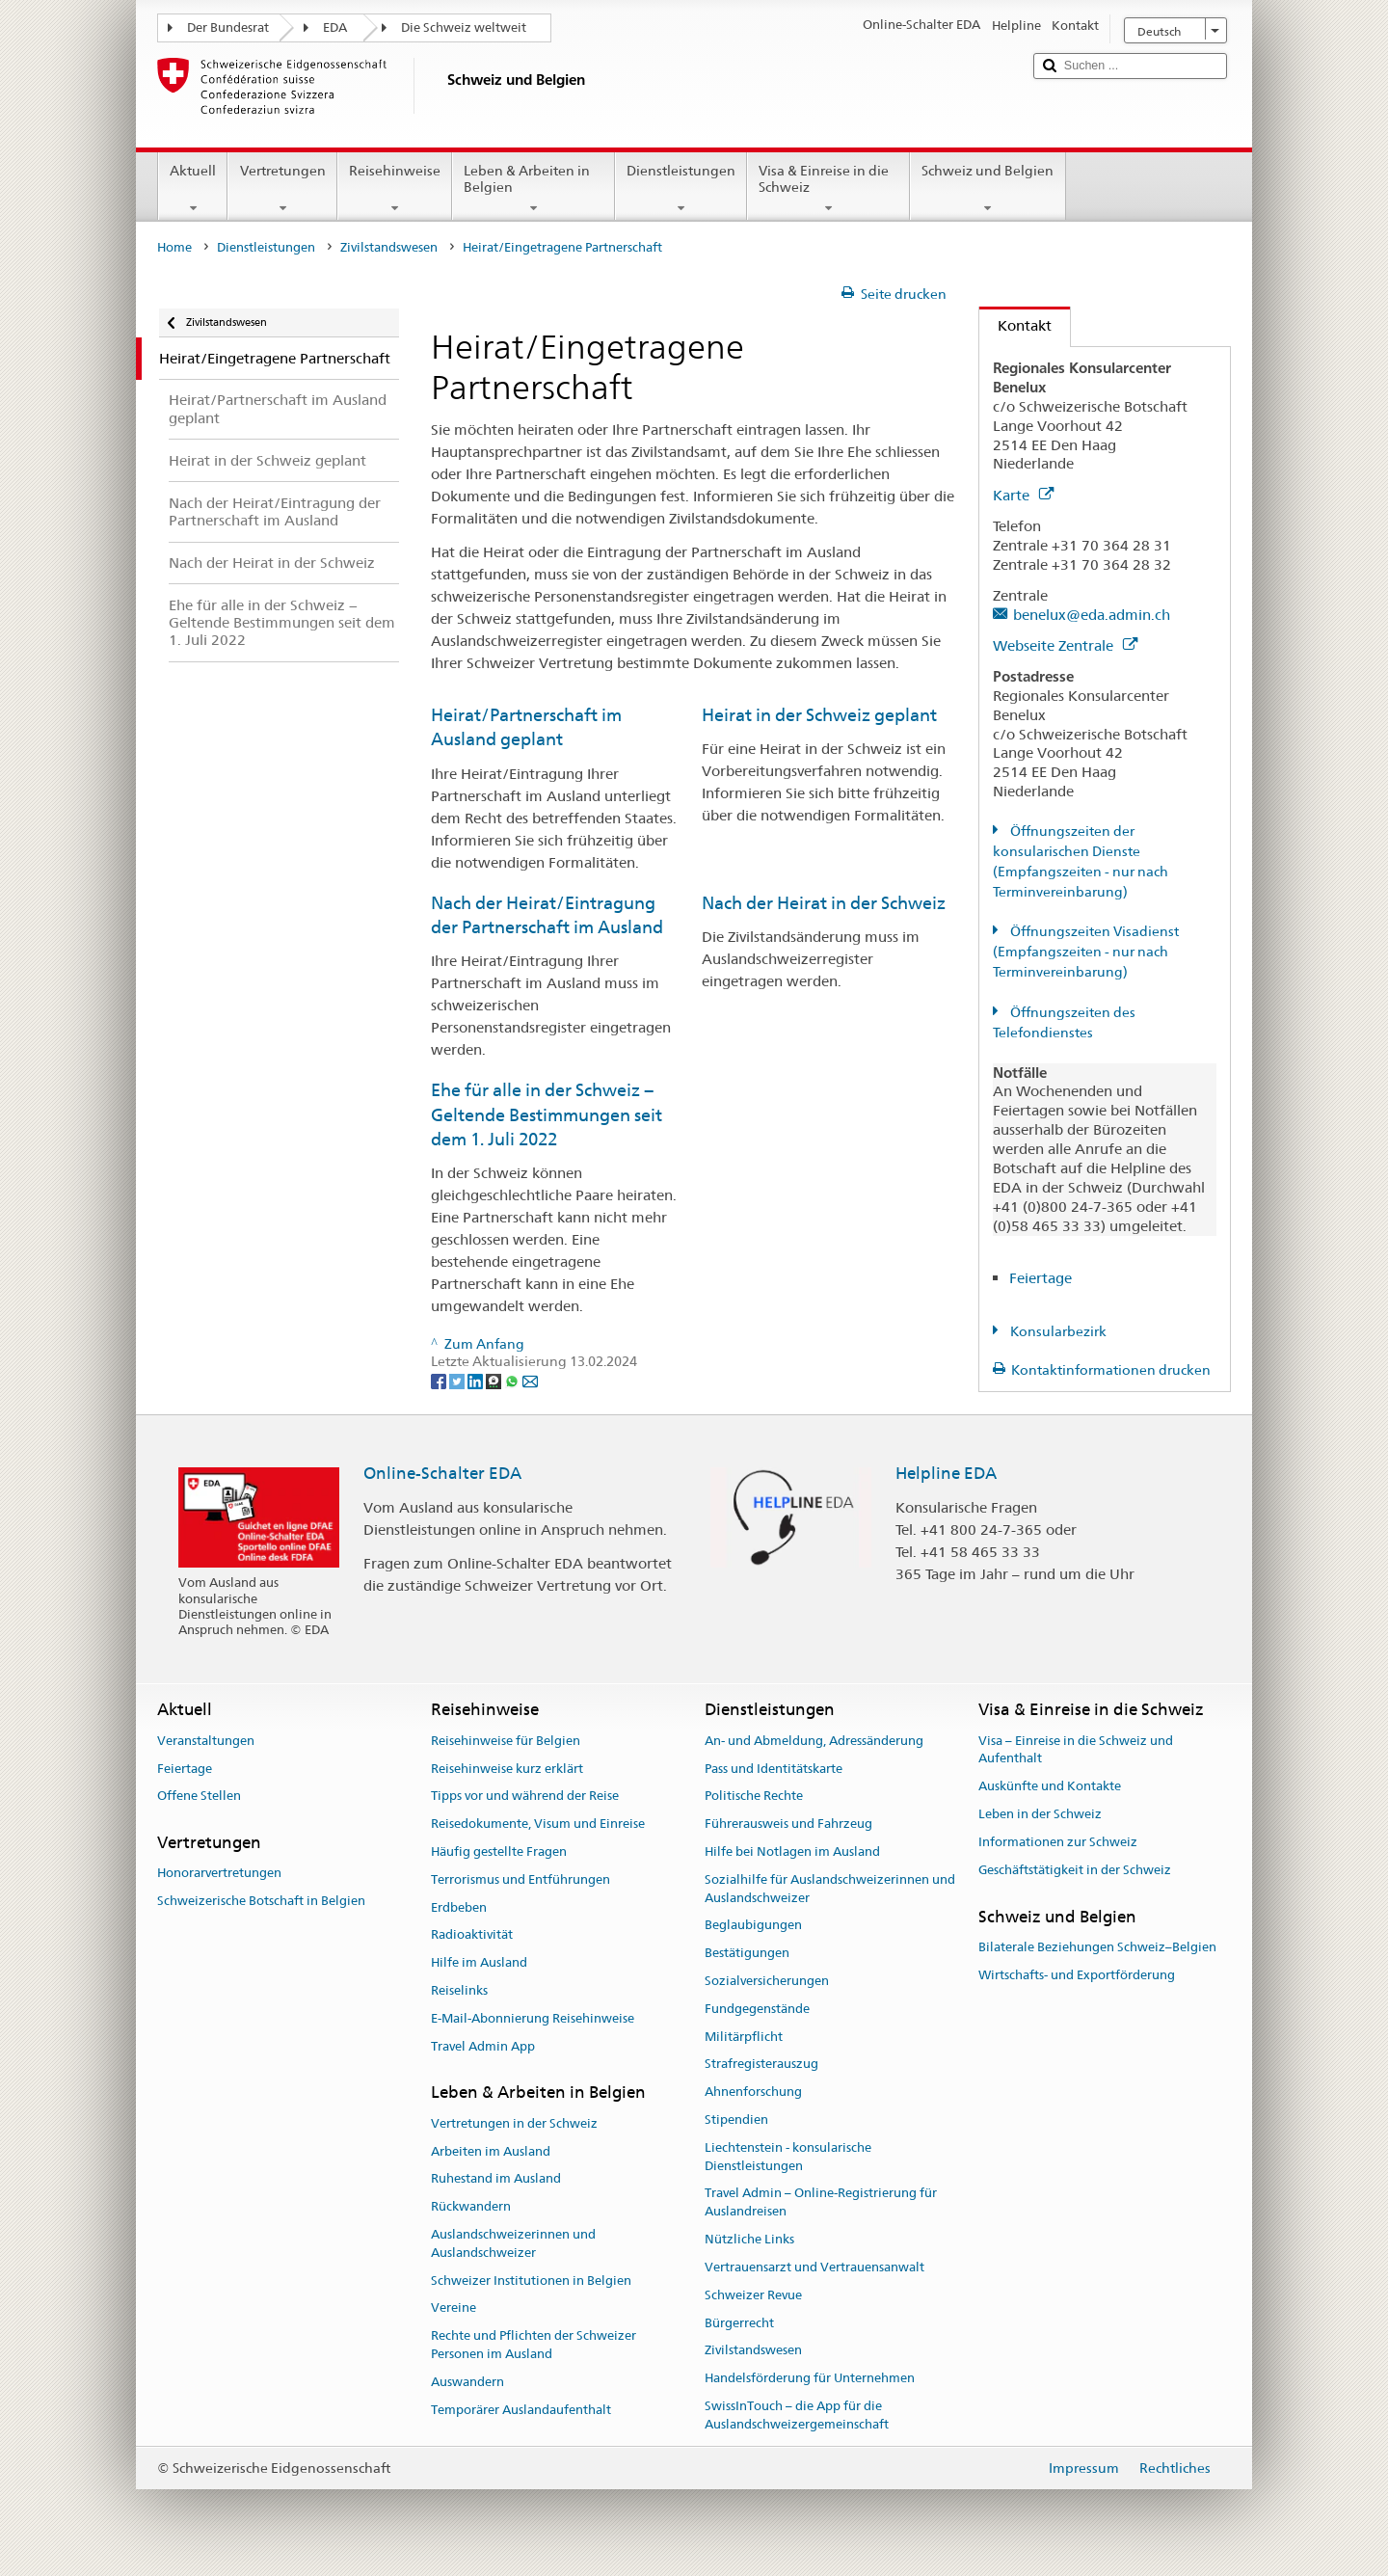  What do you see at coordinates (533, 2344) in the screenshot?
I see `Rechte und Pflichten der Schweizer Personen im Ausland` at bounding box center [533, 2344].